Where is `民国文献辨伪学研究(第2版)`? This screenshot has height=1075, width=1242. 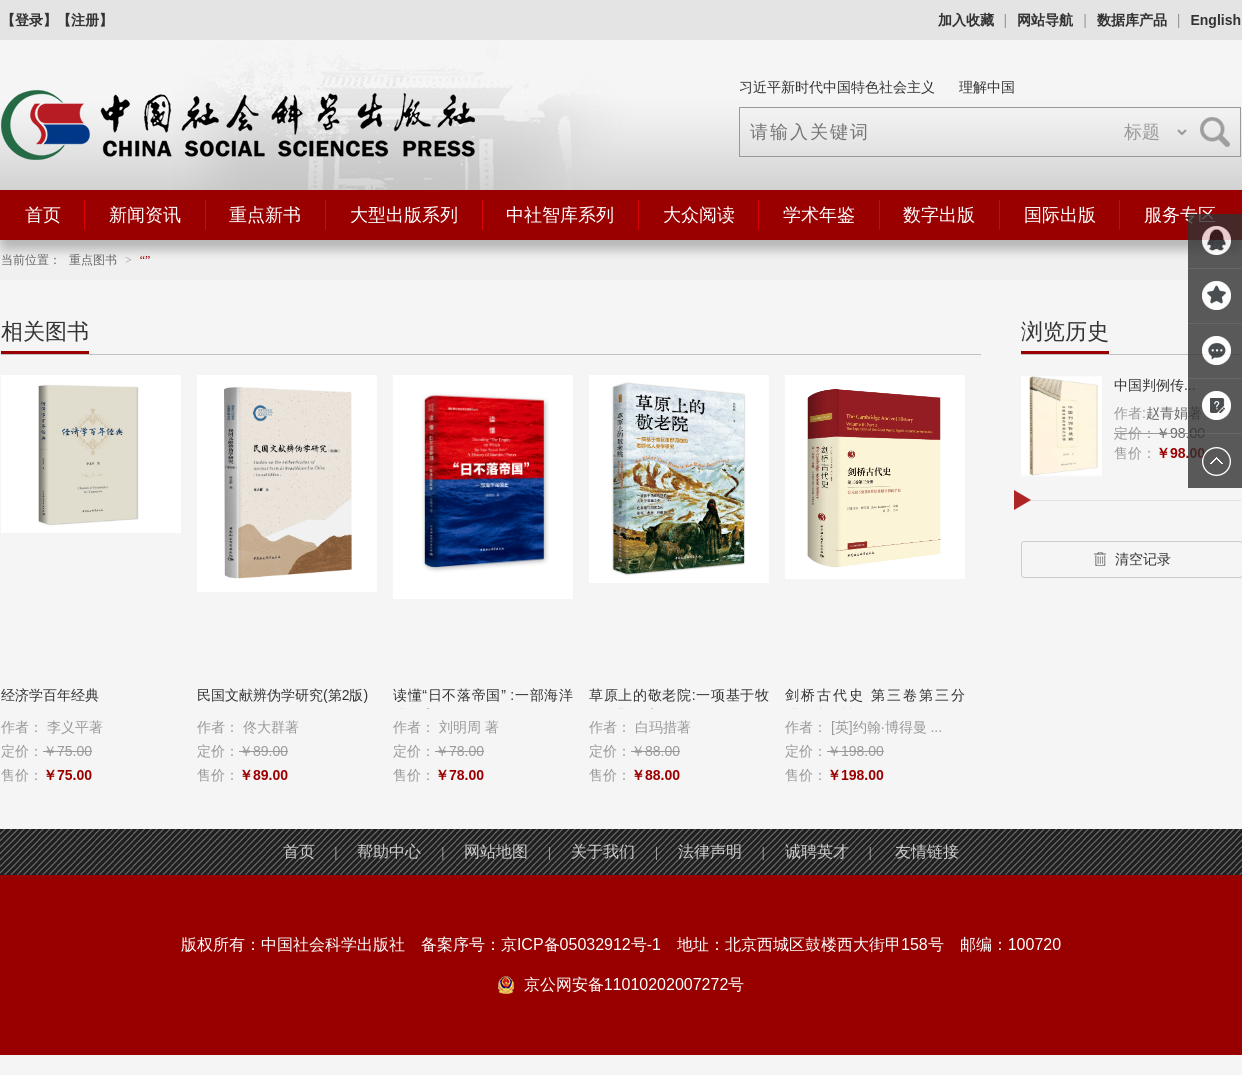 民国文献辨伪学研究(第2版) is located at coordinates (282, 695).